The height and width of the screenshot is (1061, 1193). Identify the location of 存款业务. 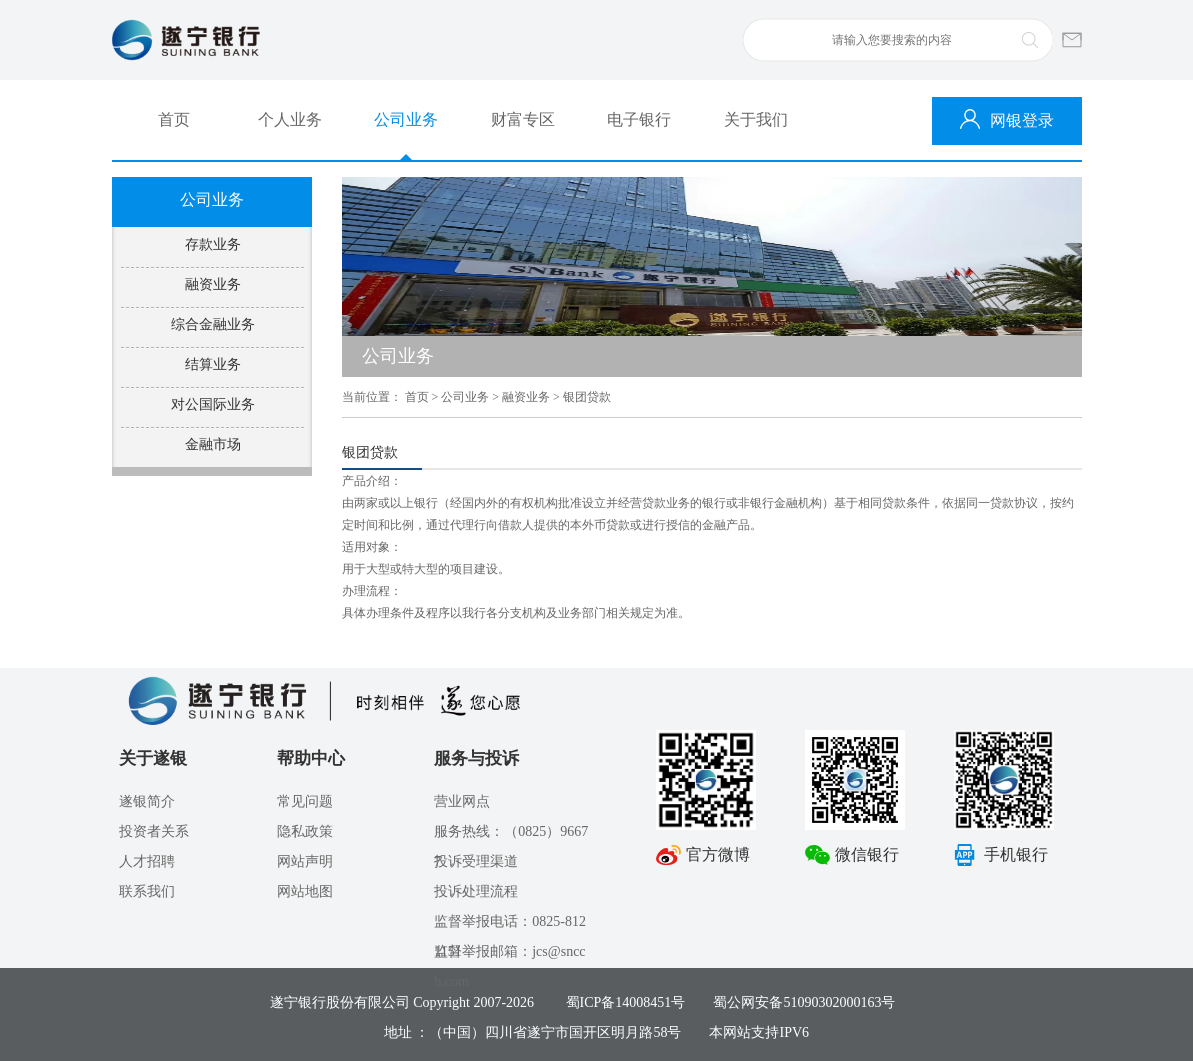
(213, 244).